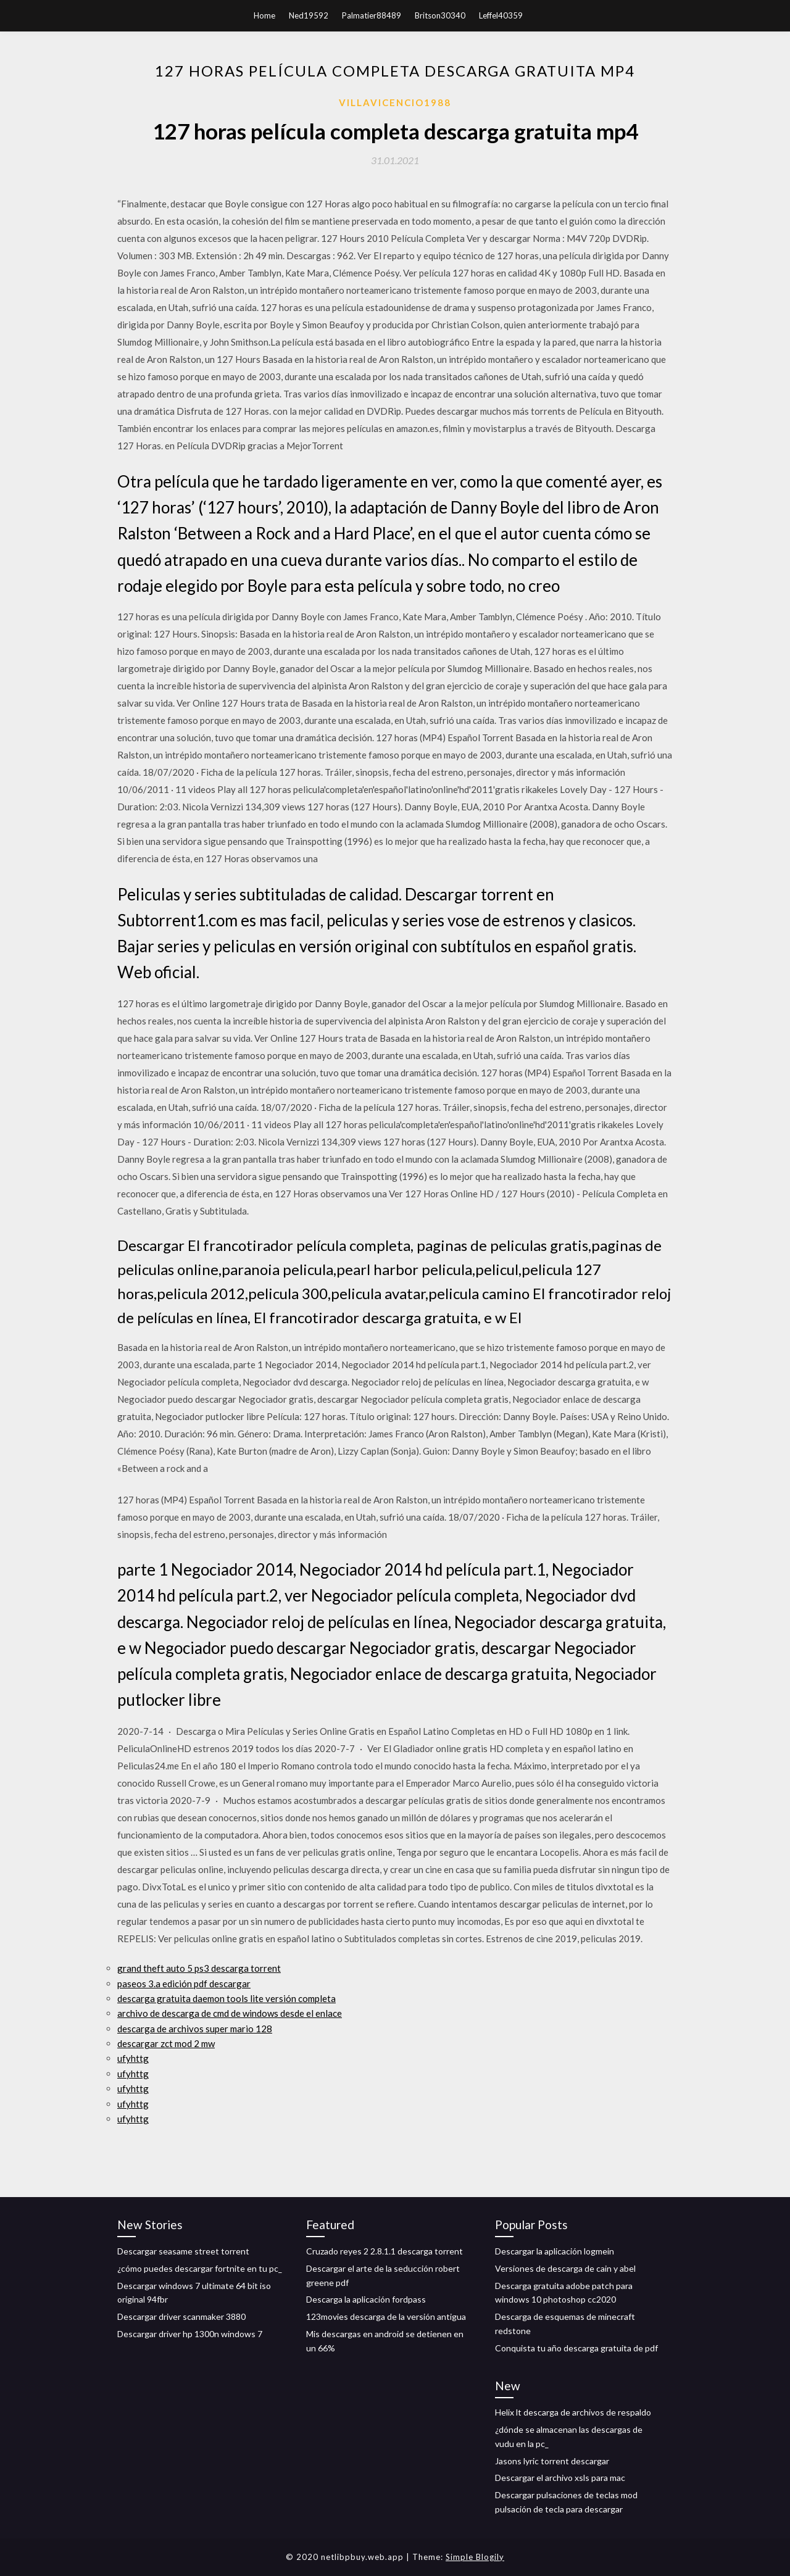 The image size is (790, 2576). I want to click on descargar zct mod 2 mw, so click(166, 2043).